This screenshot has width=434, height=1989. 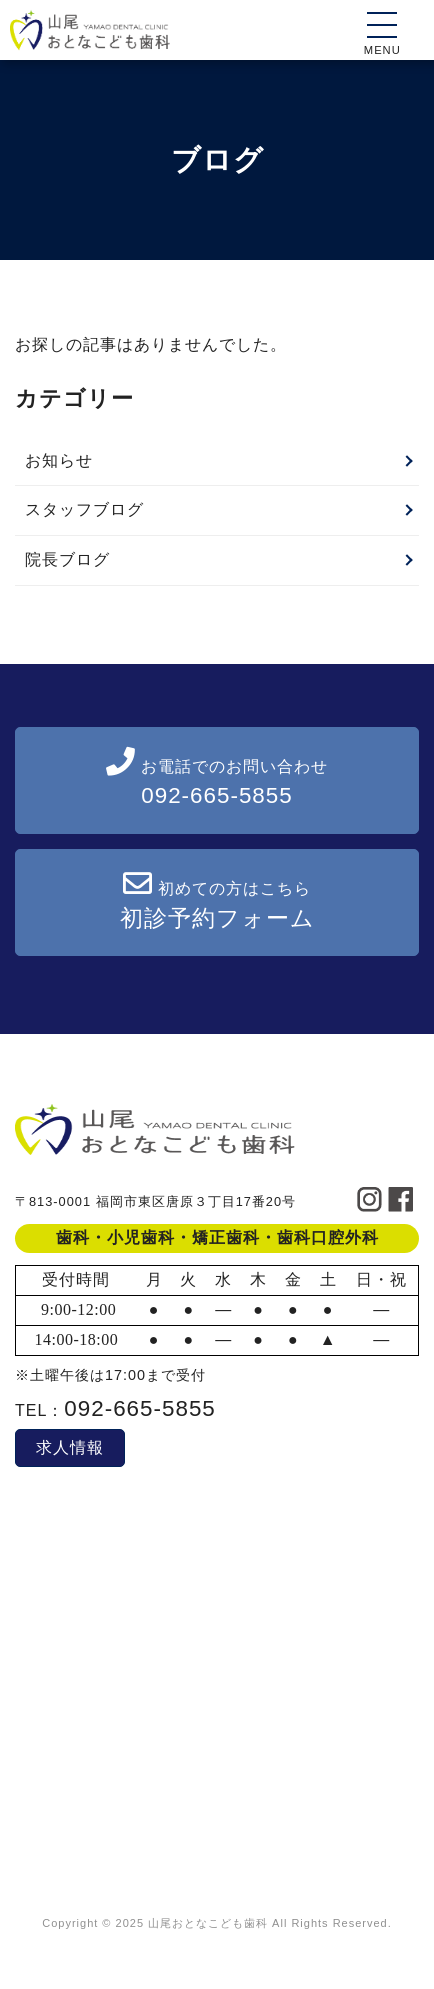 I want to click on 初めての方はこちら, so click(x=217, y=900).